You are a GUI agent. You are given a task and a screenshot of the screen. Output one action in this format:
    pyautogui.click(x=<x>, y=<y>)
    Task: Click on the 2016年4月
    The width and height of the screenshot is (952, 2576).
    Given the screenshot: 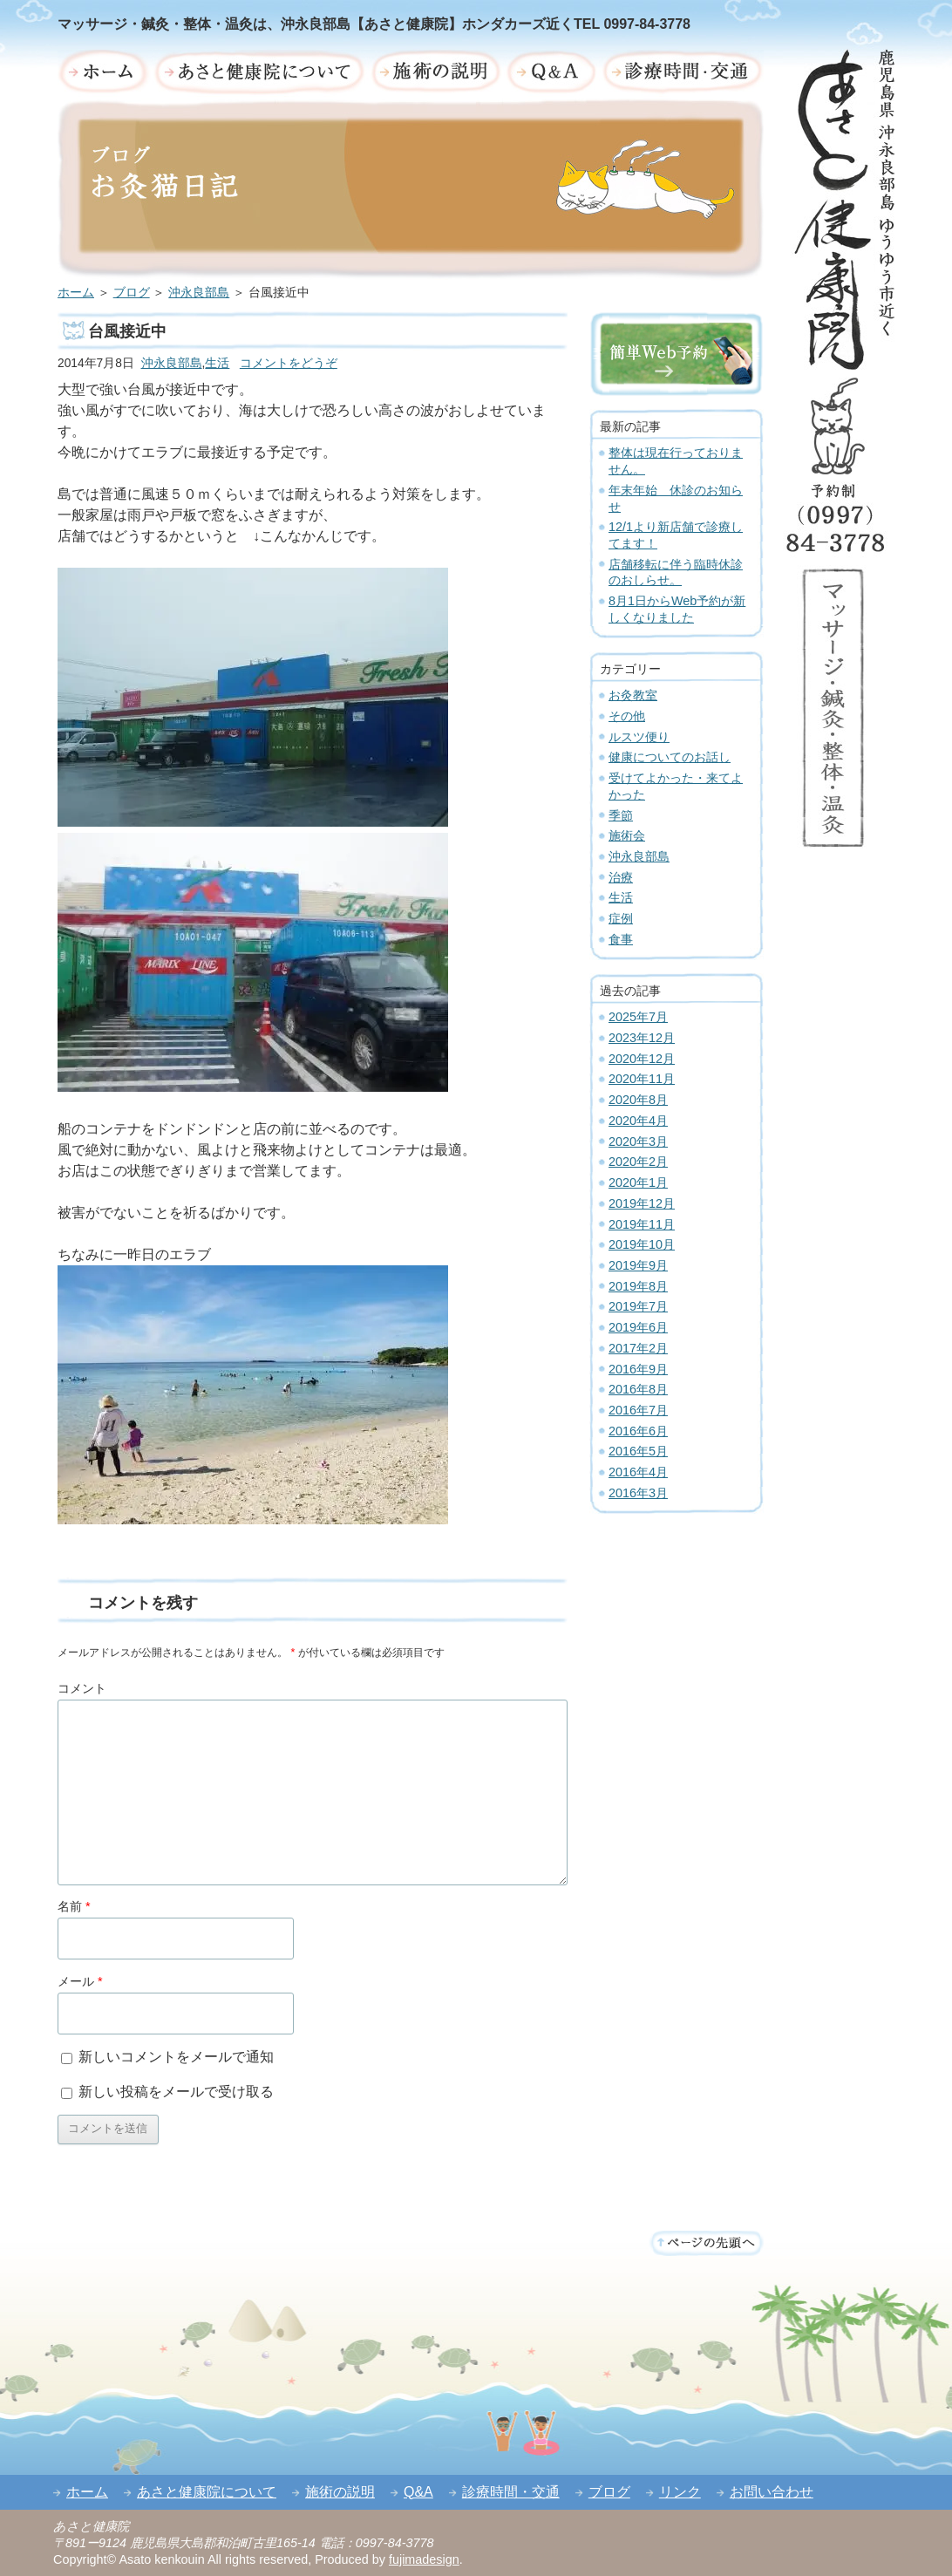 What is the action you would take?
    pyautogui.click(x=638, y=1472)
    